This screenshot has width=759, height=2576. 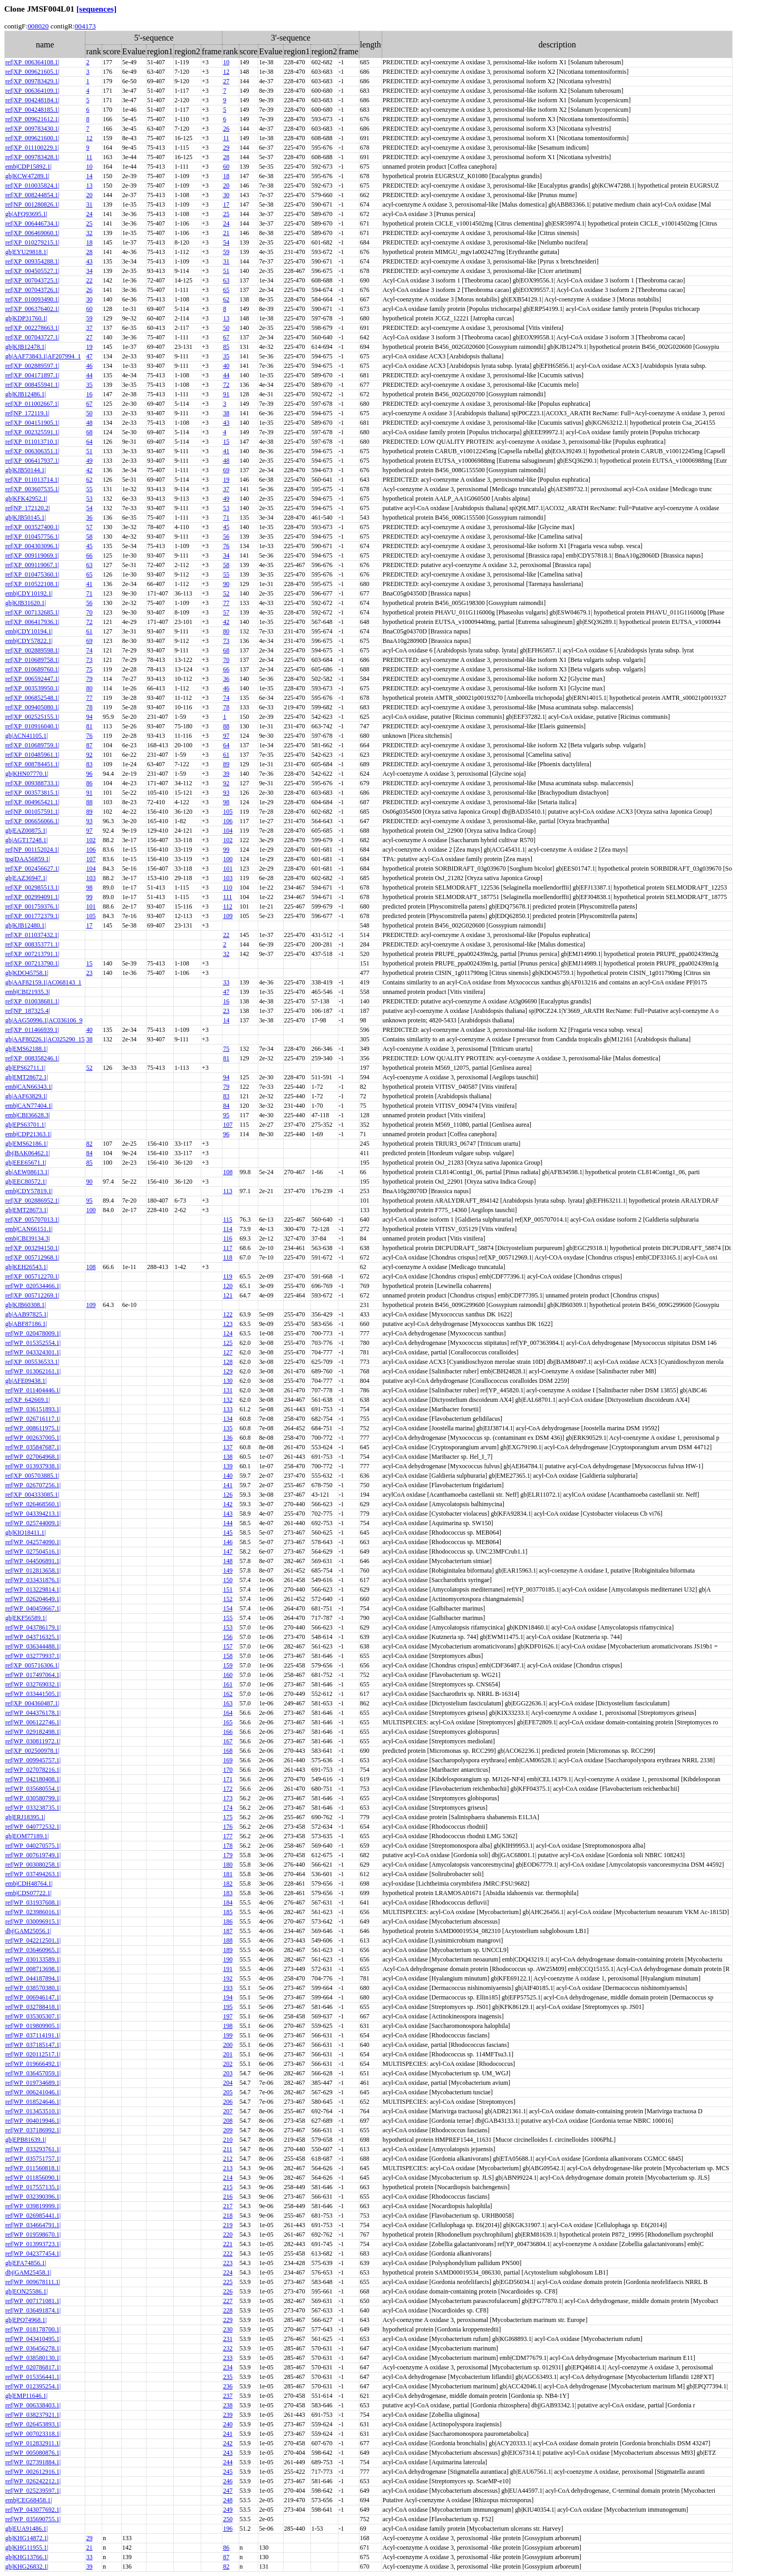 I want to click on ref|XP_010485961.1|, so click(x=32, y=754).